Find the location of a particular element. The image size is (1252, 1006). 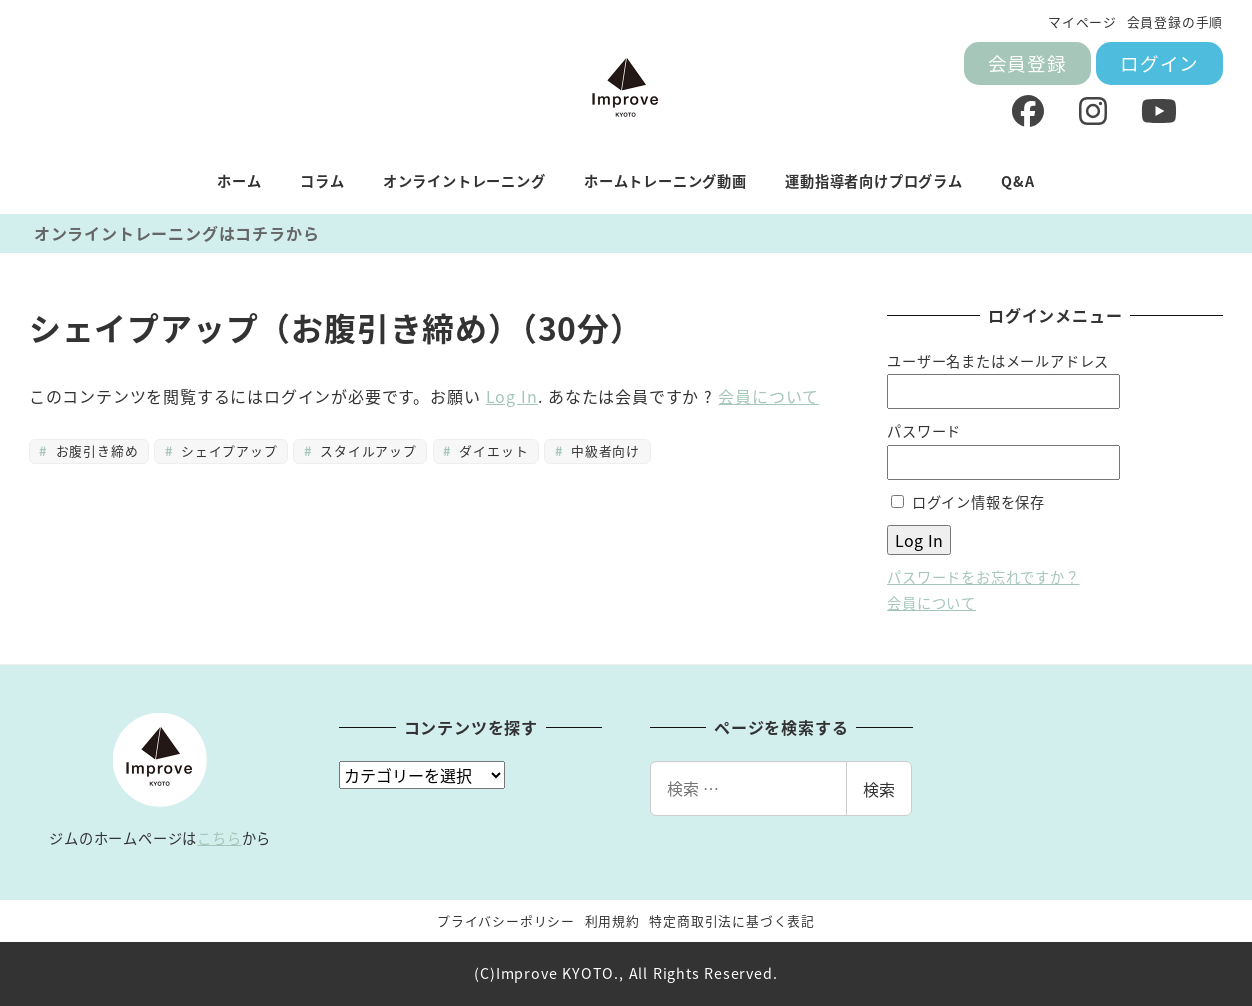

利用規約 is located at coordinates (612, 920).